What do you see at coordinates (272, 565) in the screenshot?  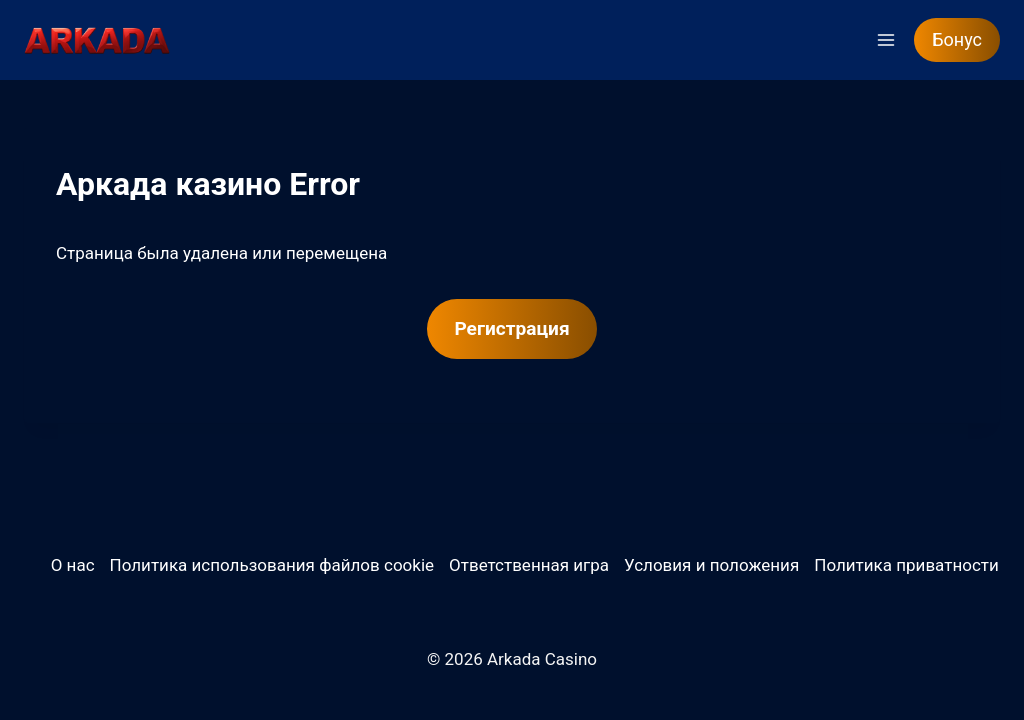 I see `Политика использования файлов cookie` at bounding box center [272, 565].